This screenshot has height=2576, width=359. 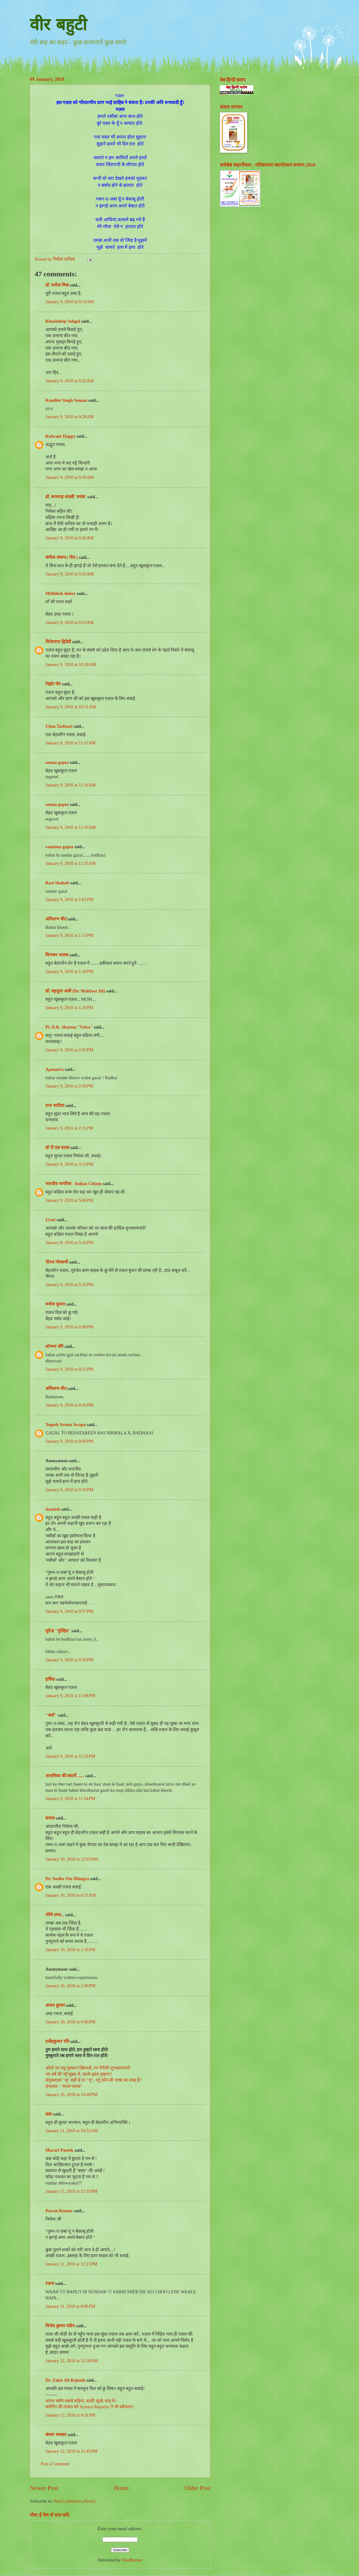 I want to click on ओंठों पर मधु-मुस्कान खिलाती, so click(x=68, y=2068).